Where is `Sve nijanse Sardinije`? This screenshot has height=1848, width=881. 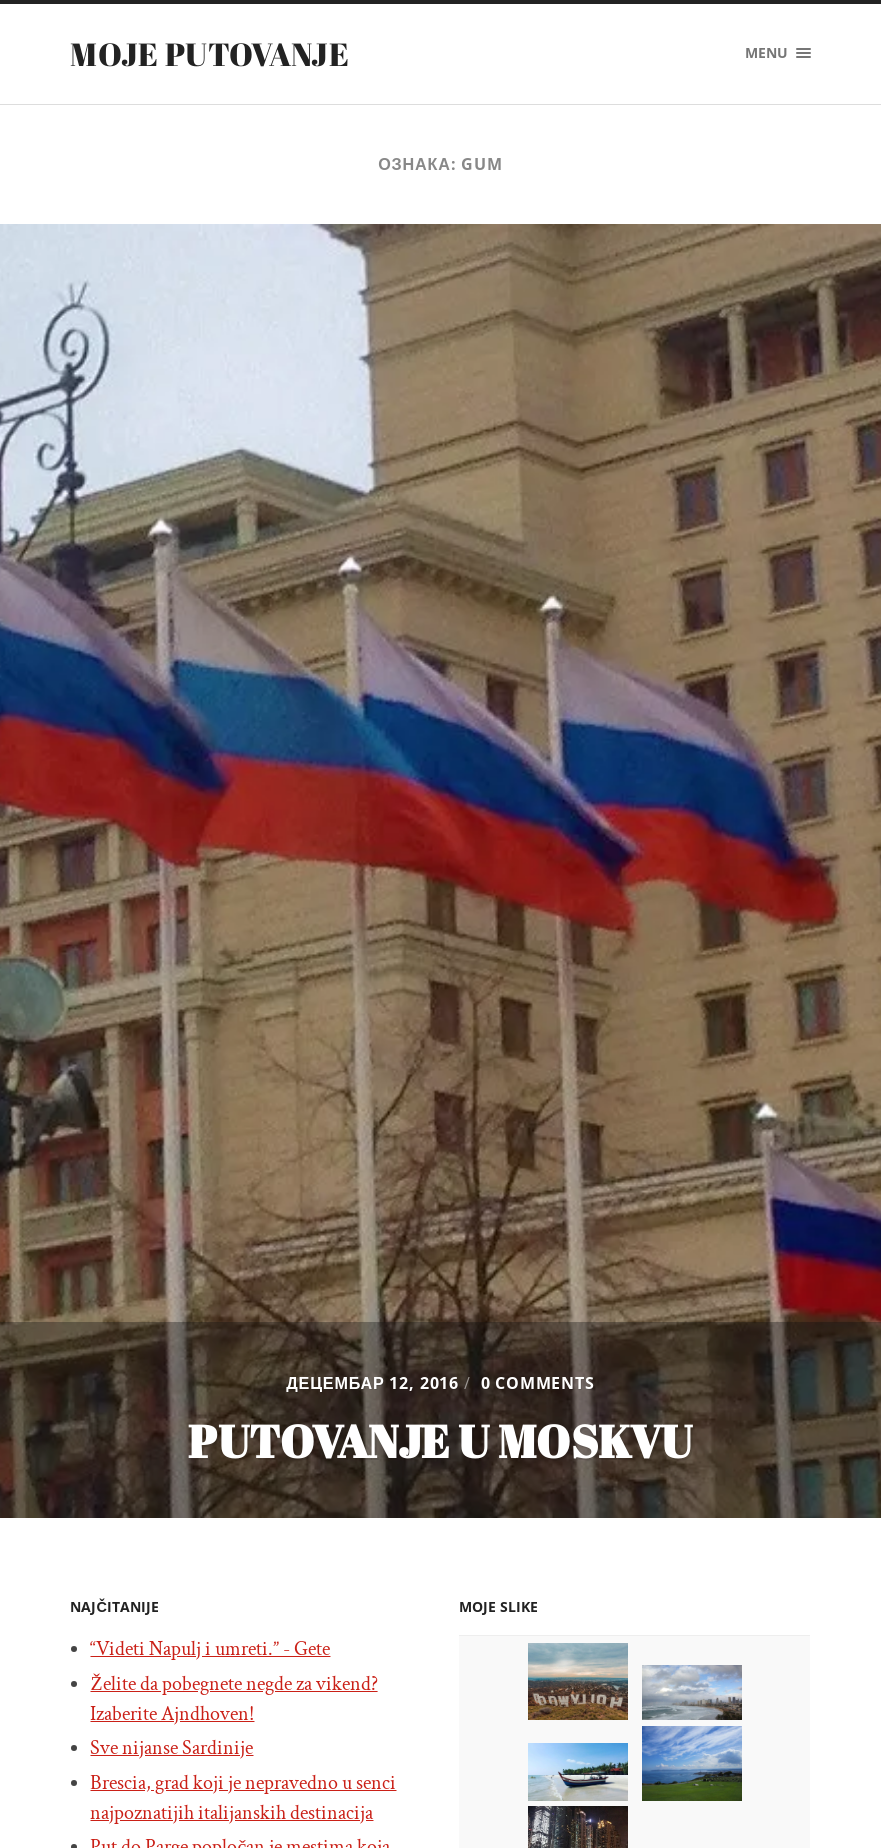 Sve nijanse Sardinije is located at coordinates (171, 1748).